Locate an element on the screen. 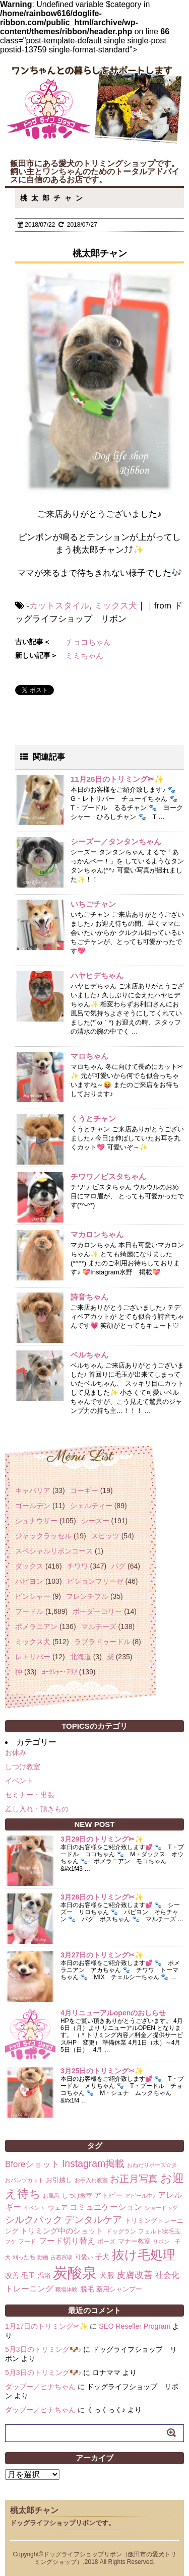 The height and width of the screenshot is (2576, 189). ベルちゃん is located at coordinates (89, 1354).